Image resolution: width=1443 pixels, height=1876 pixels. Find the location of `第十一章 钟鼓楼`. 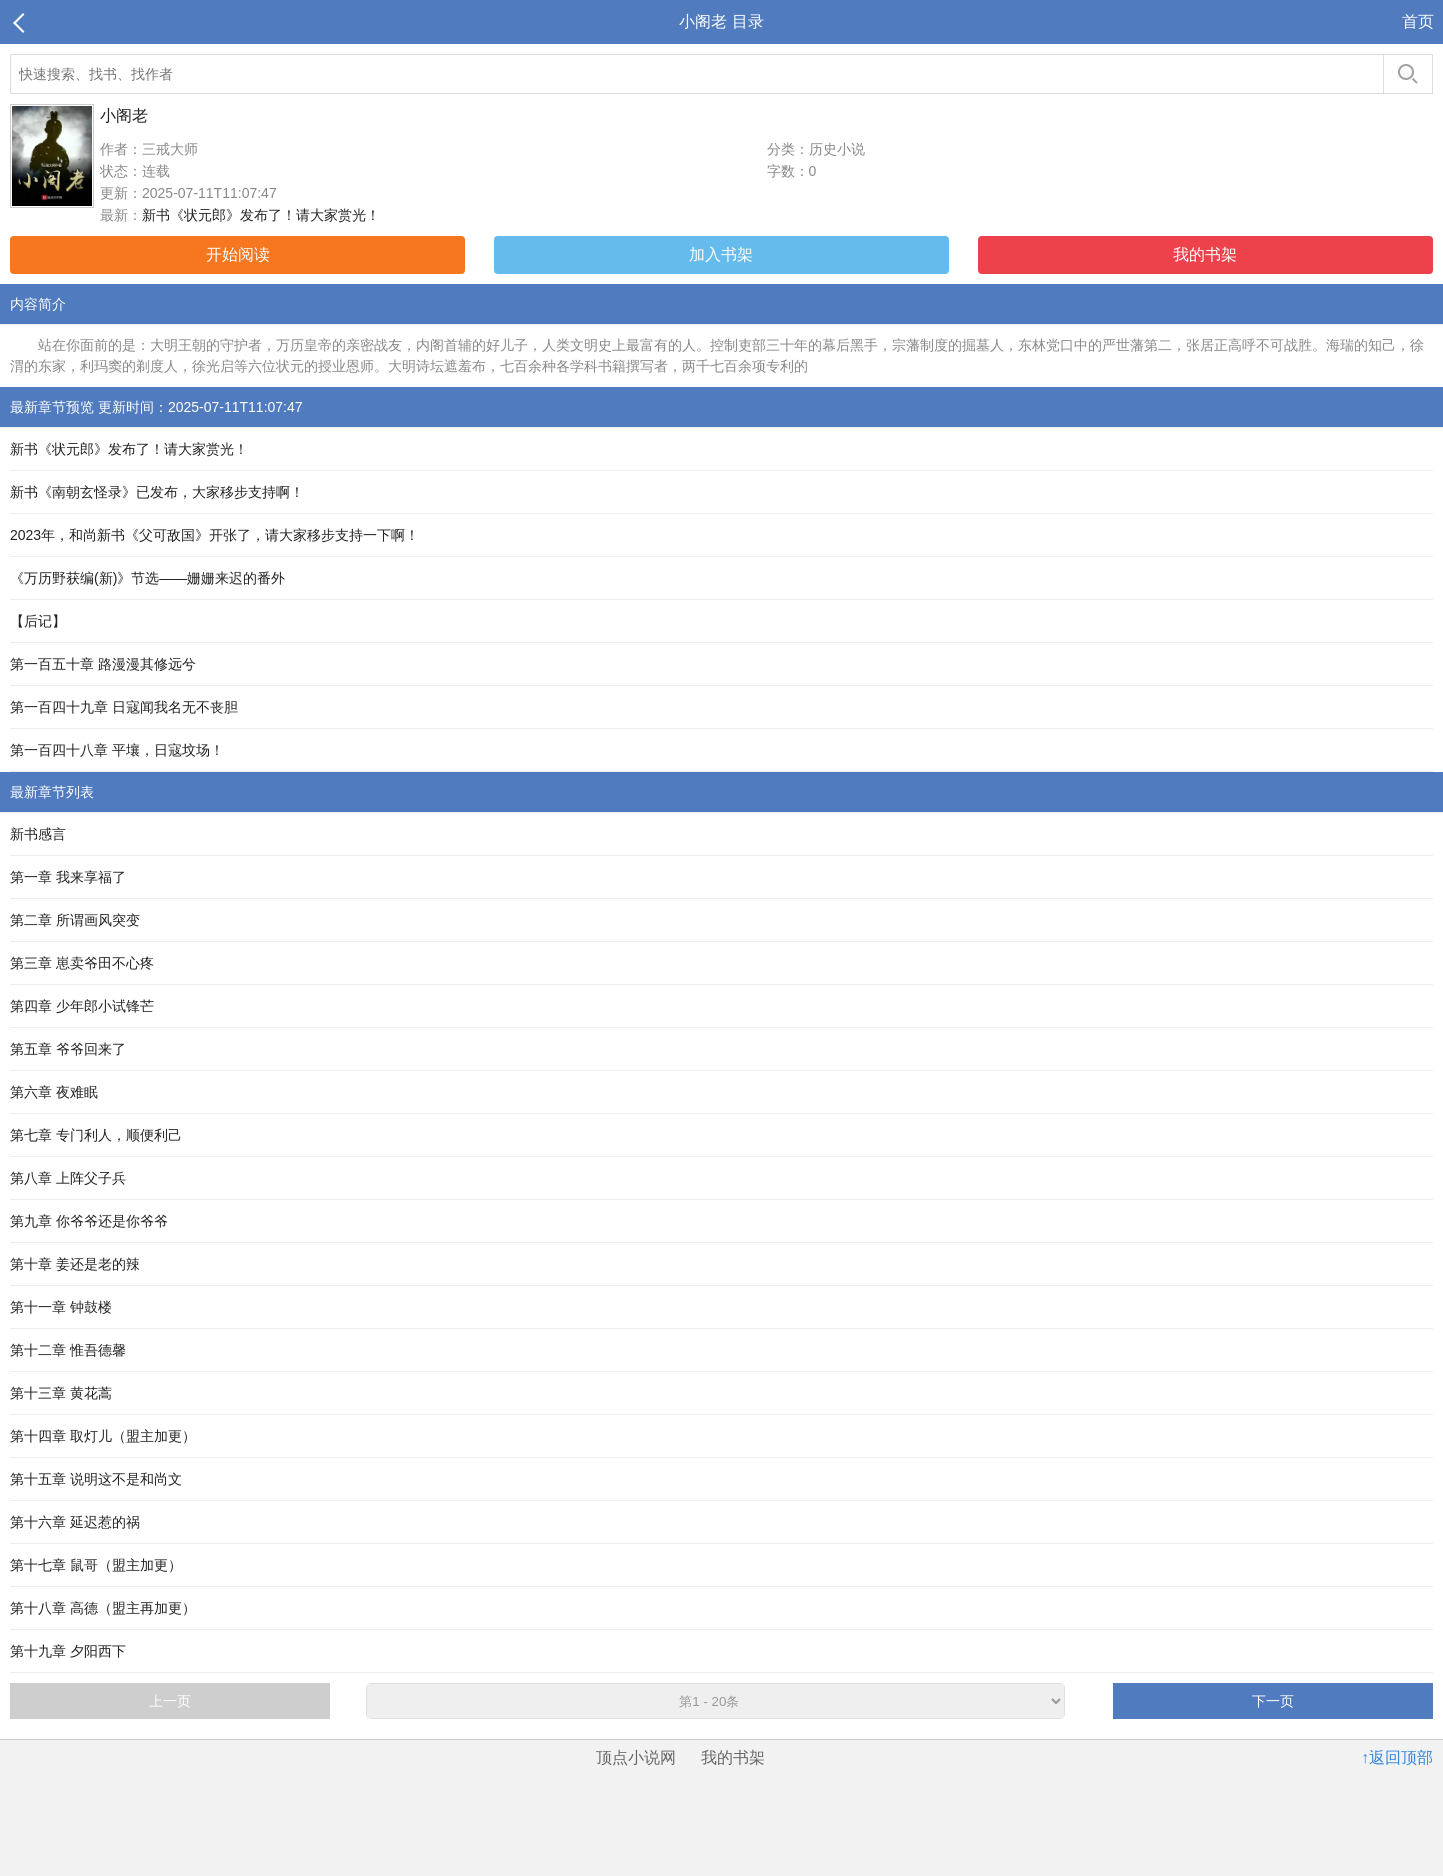

第十一章 钟鼓楼 is located at coordinates (61, 1307).